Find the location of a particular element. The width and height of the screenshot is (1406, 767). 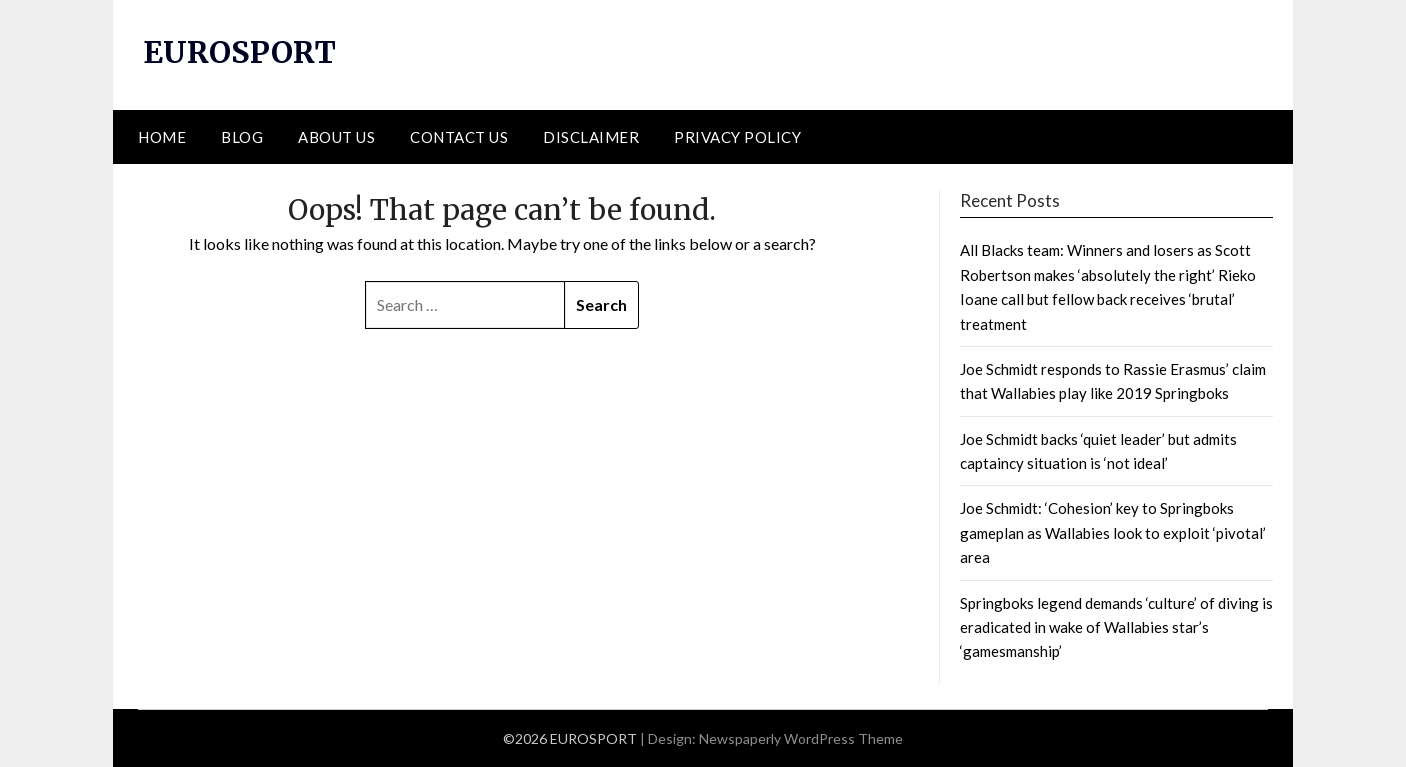

ABOUT US is located at coordinates (336, 137).